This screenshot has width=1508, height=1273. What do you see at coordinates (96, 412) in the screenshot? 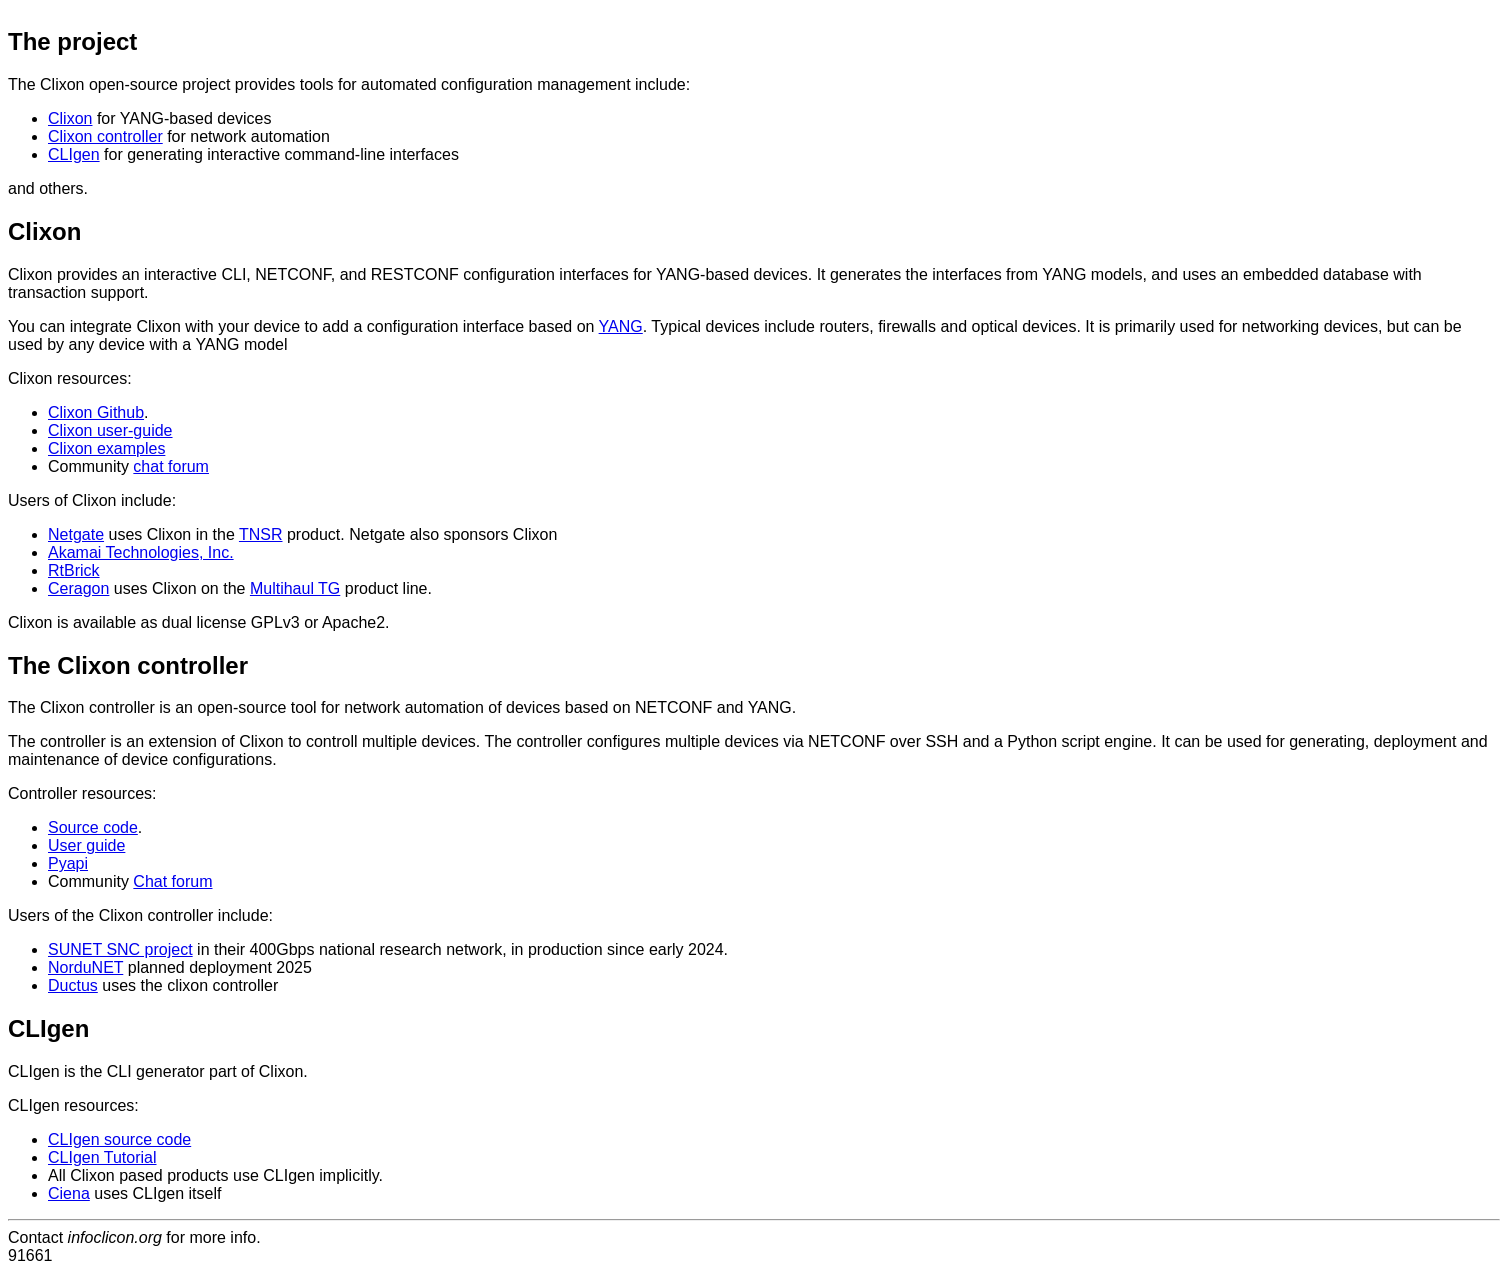
I see `Clixon Github` at bounding box center [96, 412].